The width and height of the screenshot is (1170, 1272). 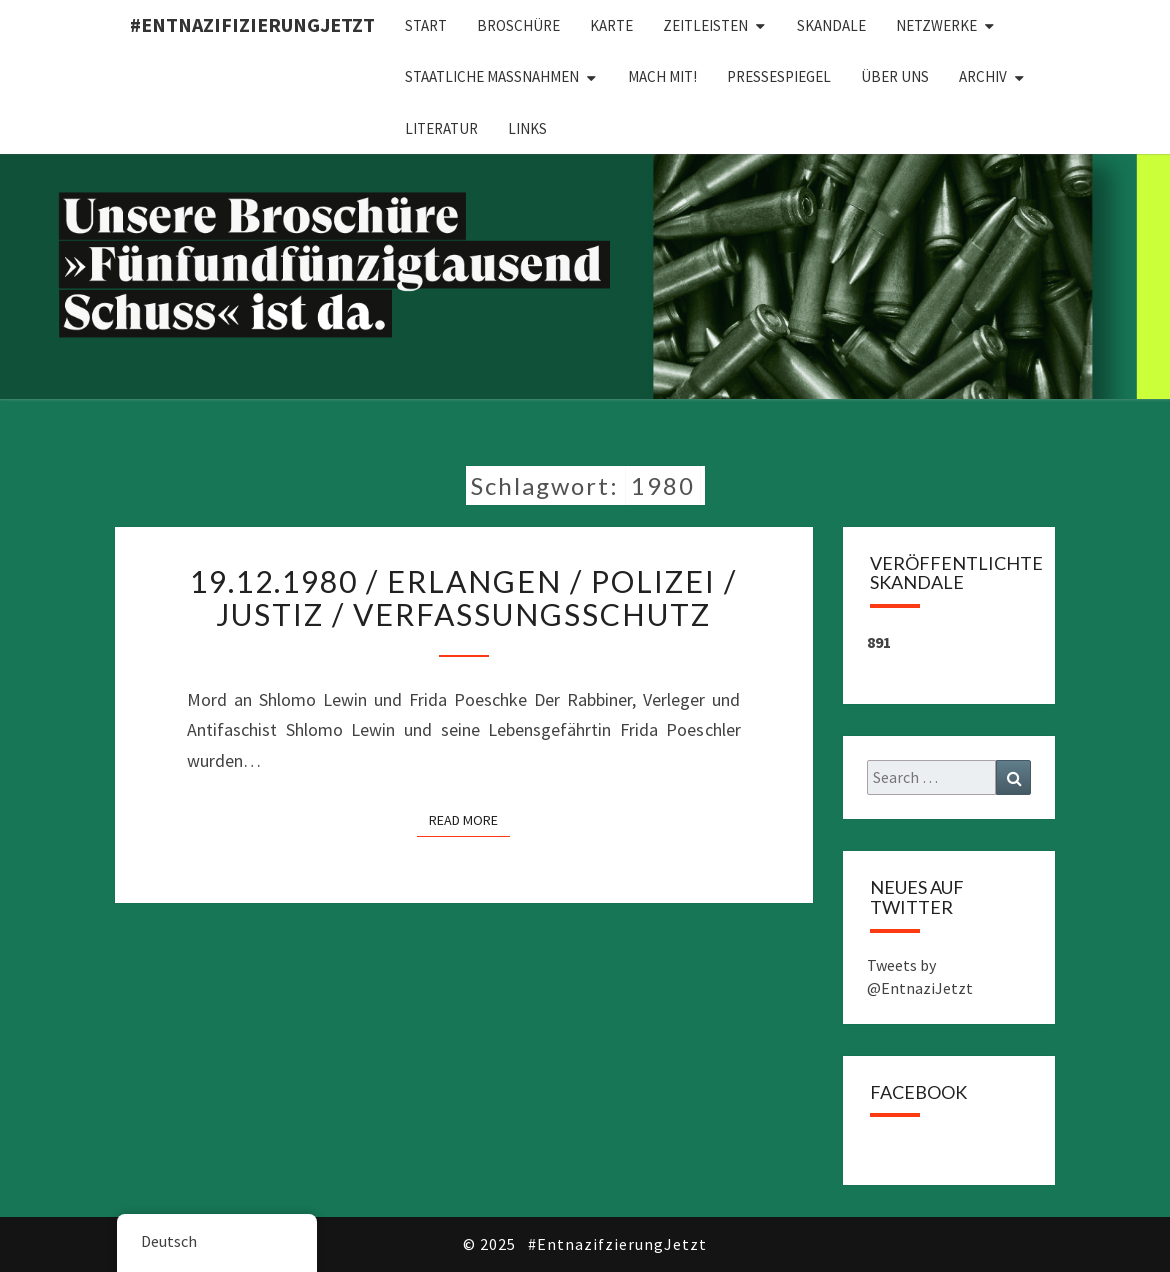 What do you see at coordinates (936, 25) in the screenshot?
I see `Netzwerke` at bounding box center [936, 25].